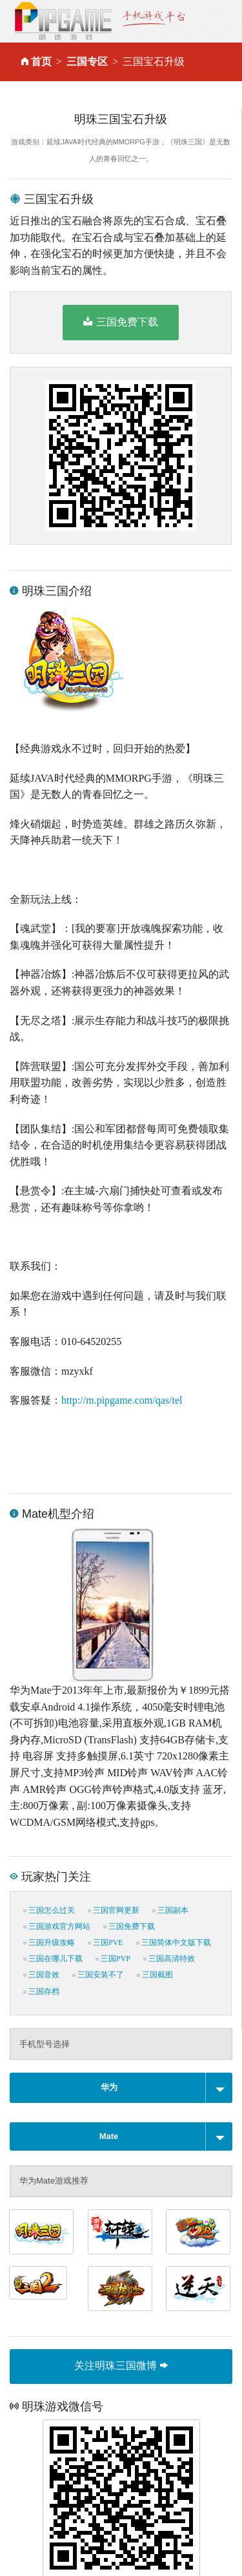 This screenshot has width=242, height=2576. Describe the element at coordinates (56, 1926) in the screenshot. I see `三国游戏官方网站` at that location.